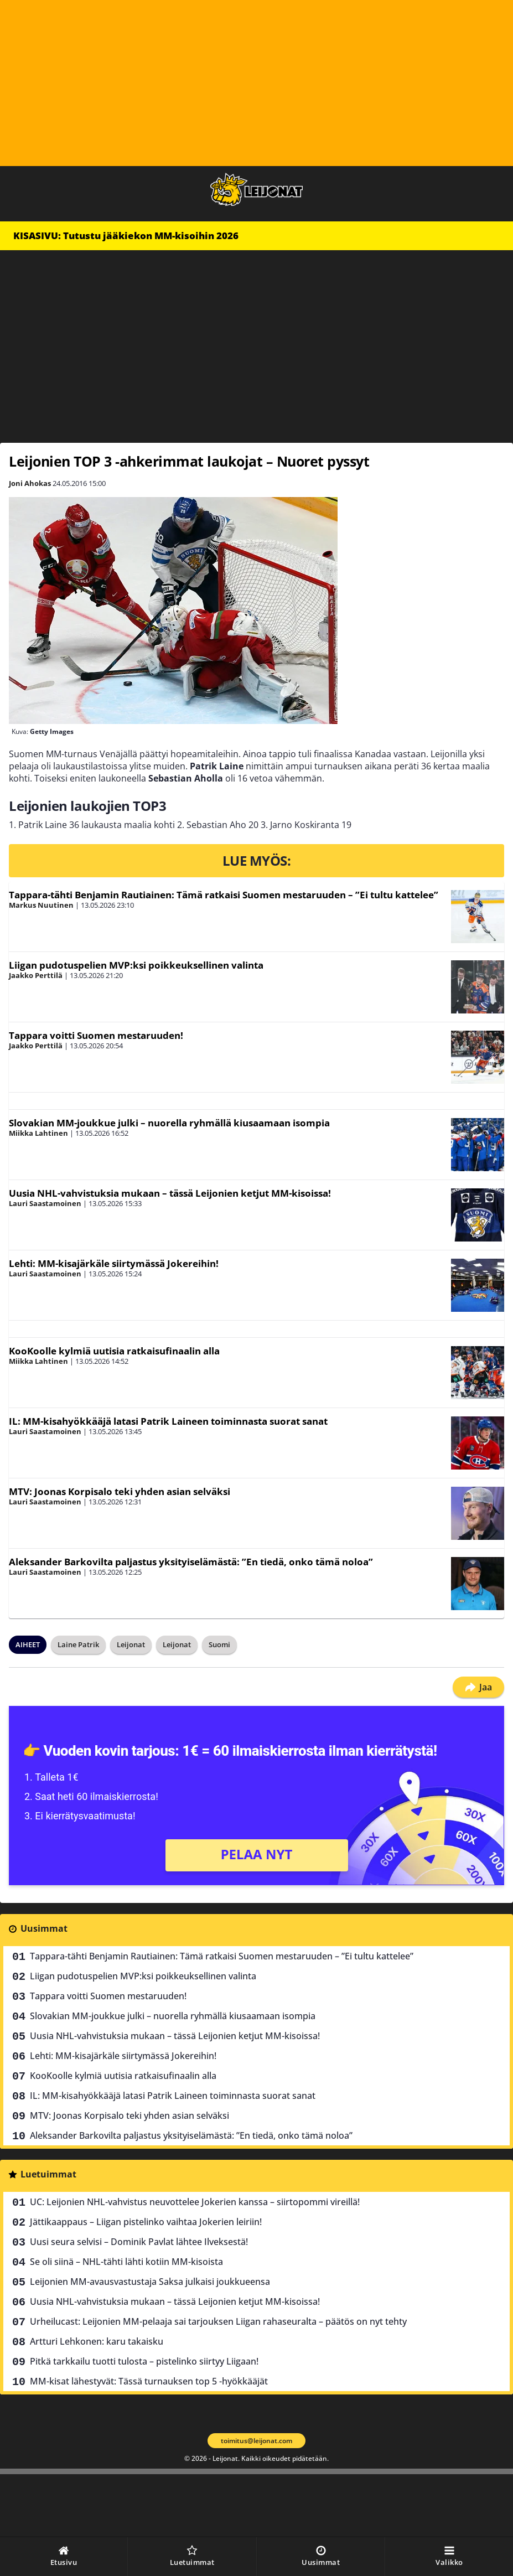 The image size is (513, 2576). What do you see at coordinates (191, 1561) in the screenshot?
I see `Aleksander Barkovilta paljastus yksityiselämästä: ”En tiedä, onko tämä noloa”` at bounding box center [191, 1561].